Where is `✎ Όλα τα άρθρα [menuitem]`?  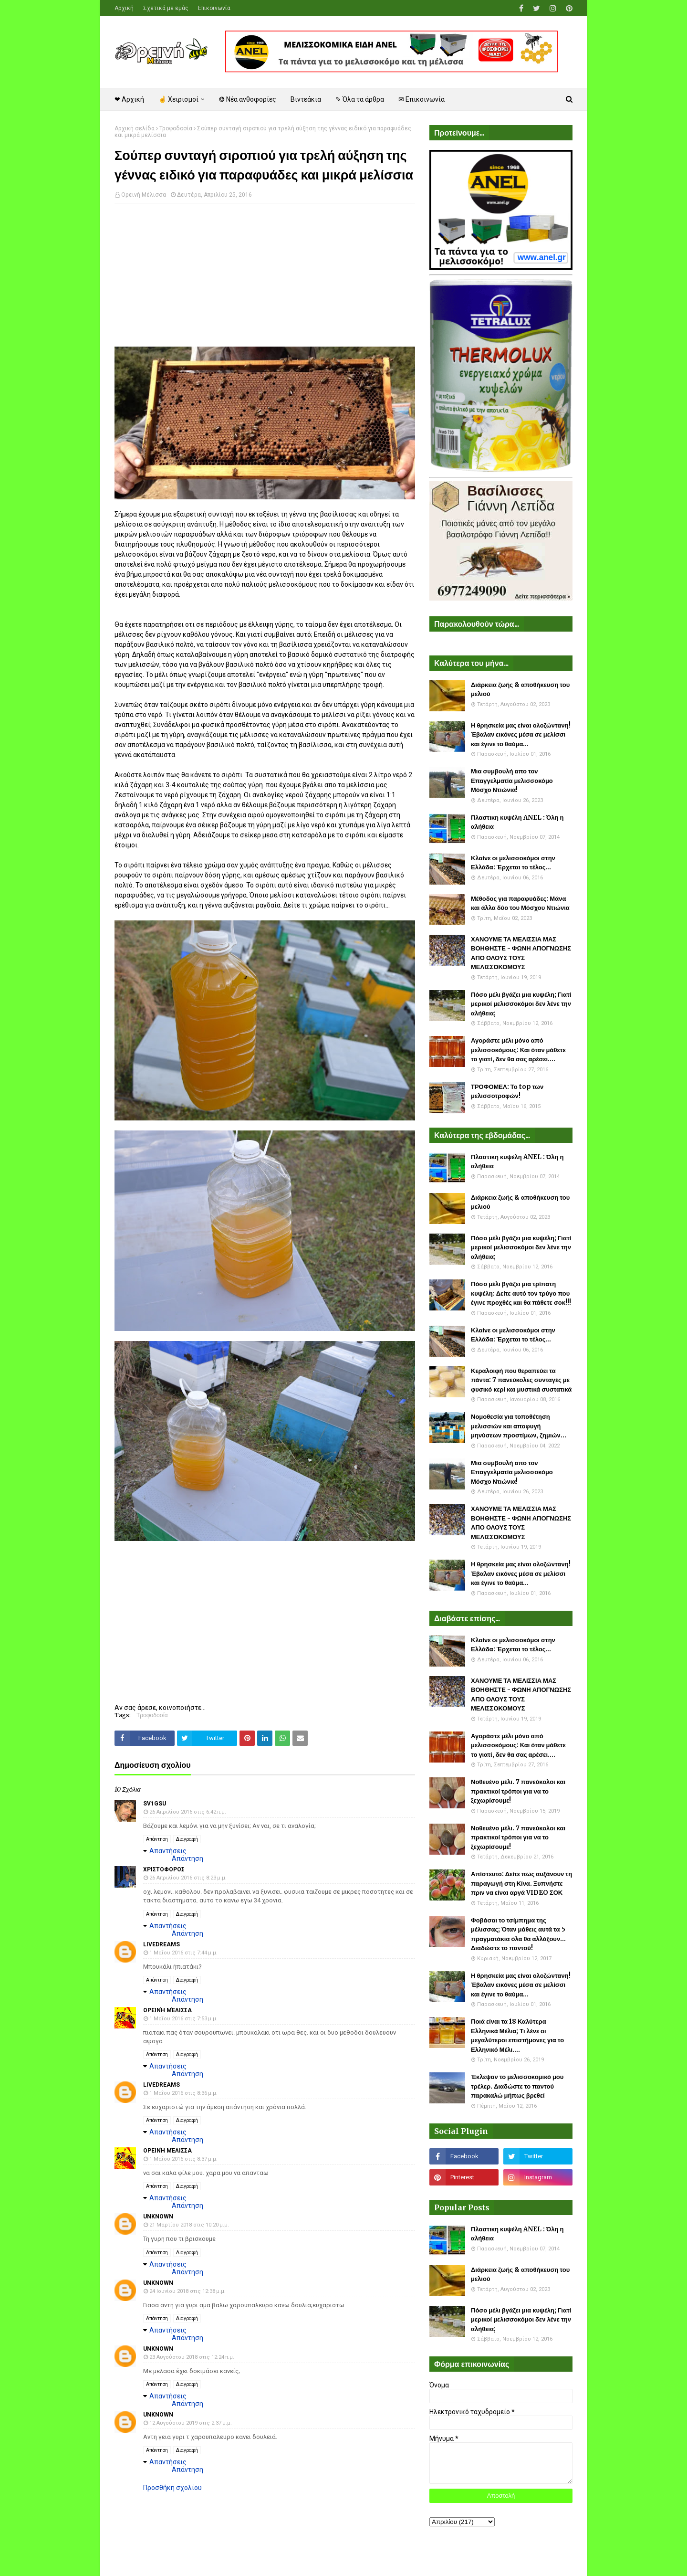
✎ Όλα τα άρθρα [menuitem] is located at coordinates (359, 99).